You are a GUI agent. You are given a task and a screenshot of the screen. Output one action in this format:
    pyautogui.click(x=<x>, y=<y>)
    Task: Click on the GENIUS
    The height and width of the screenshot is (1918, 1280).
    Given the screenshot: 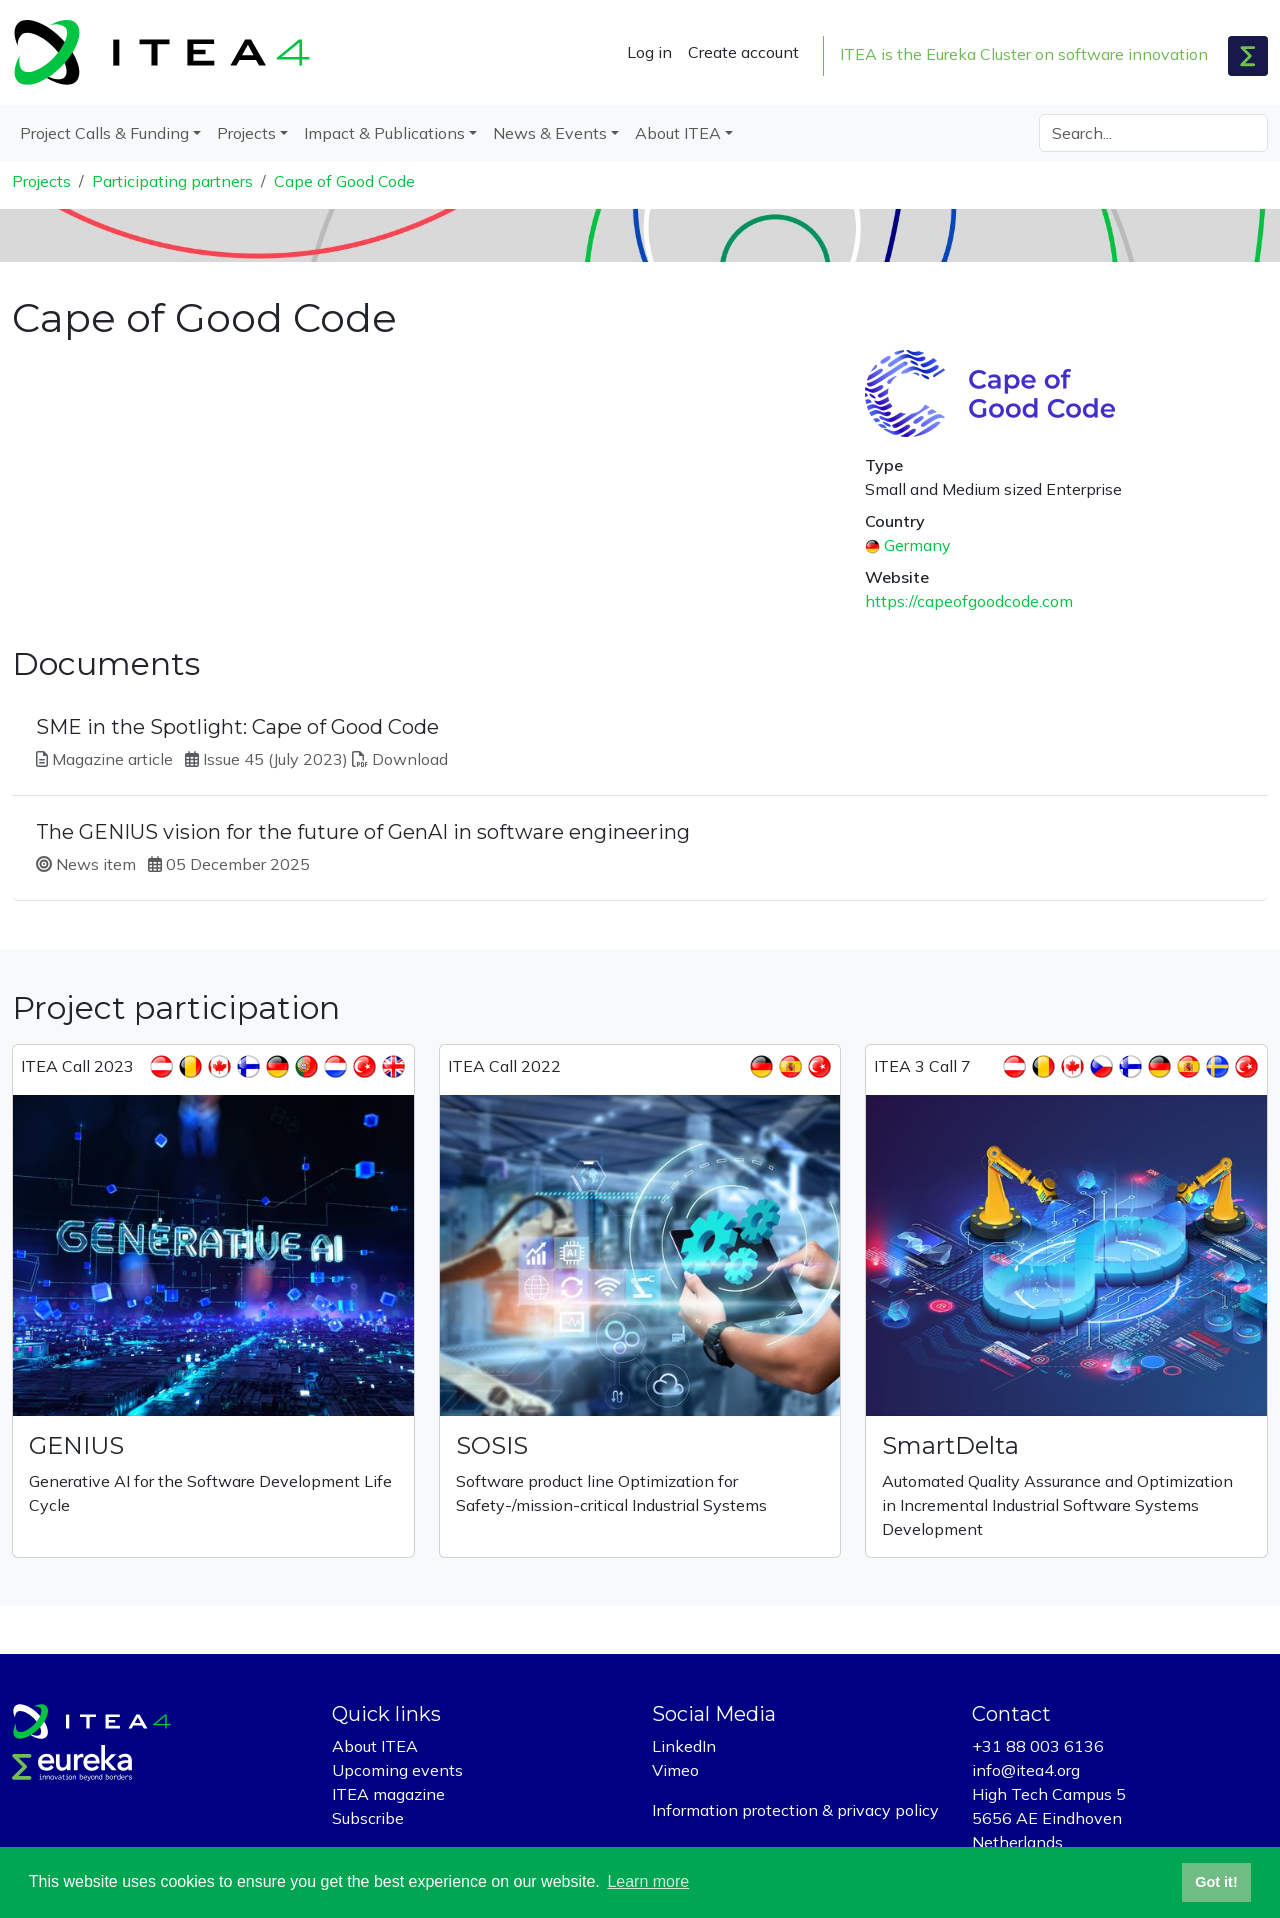 What is the action you would take?
    pyautogui.click(x=76, y=1445)
    